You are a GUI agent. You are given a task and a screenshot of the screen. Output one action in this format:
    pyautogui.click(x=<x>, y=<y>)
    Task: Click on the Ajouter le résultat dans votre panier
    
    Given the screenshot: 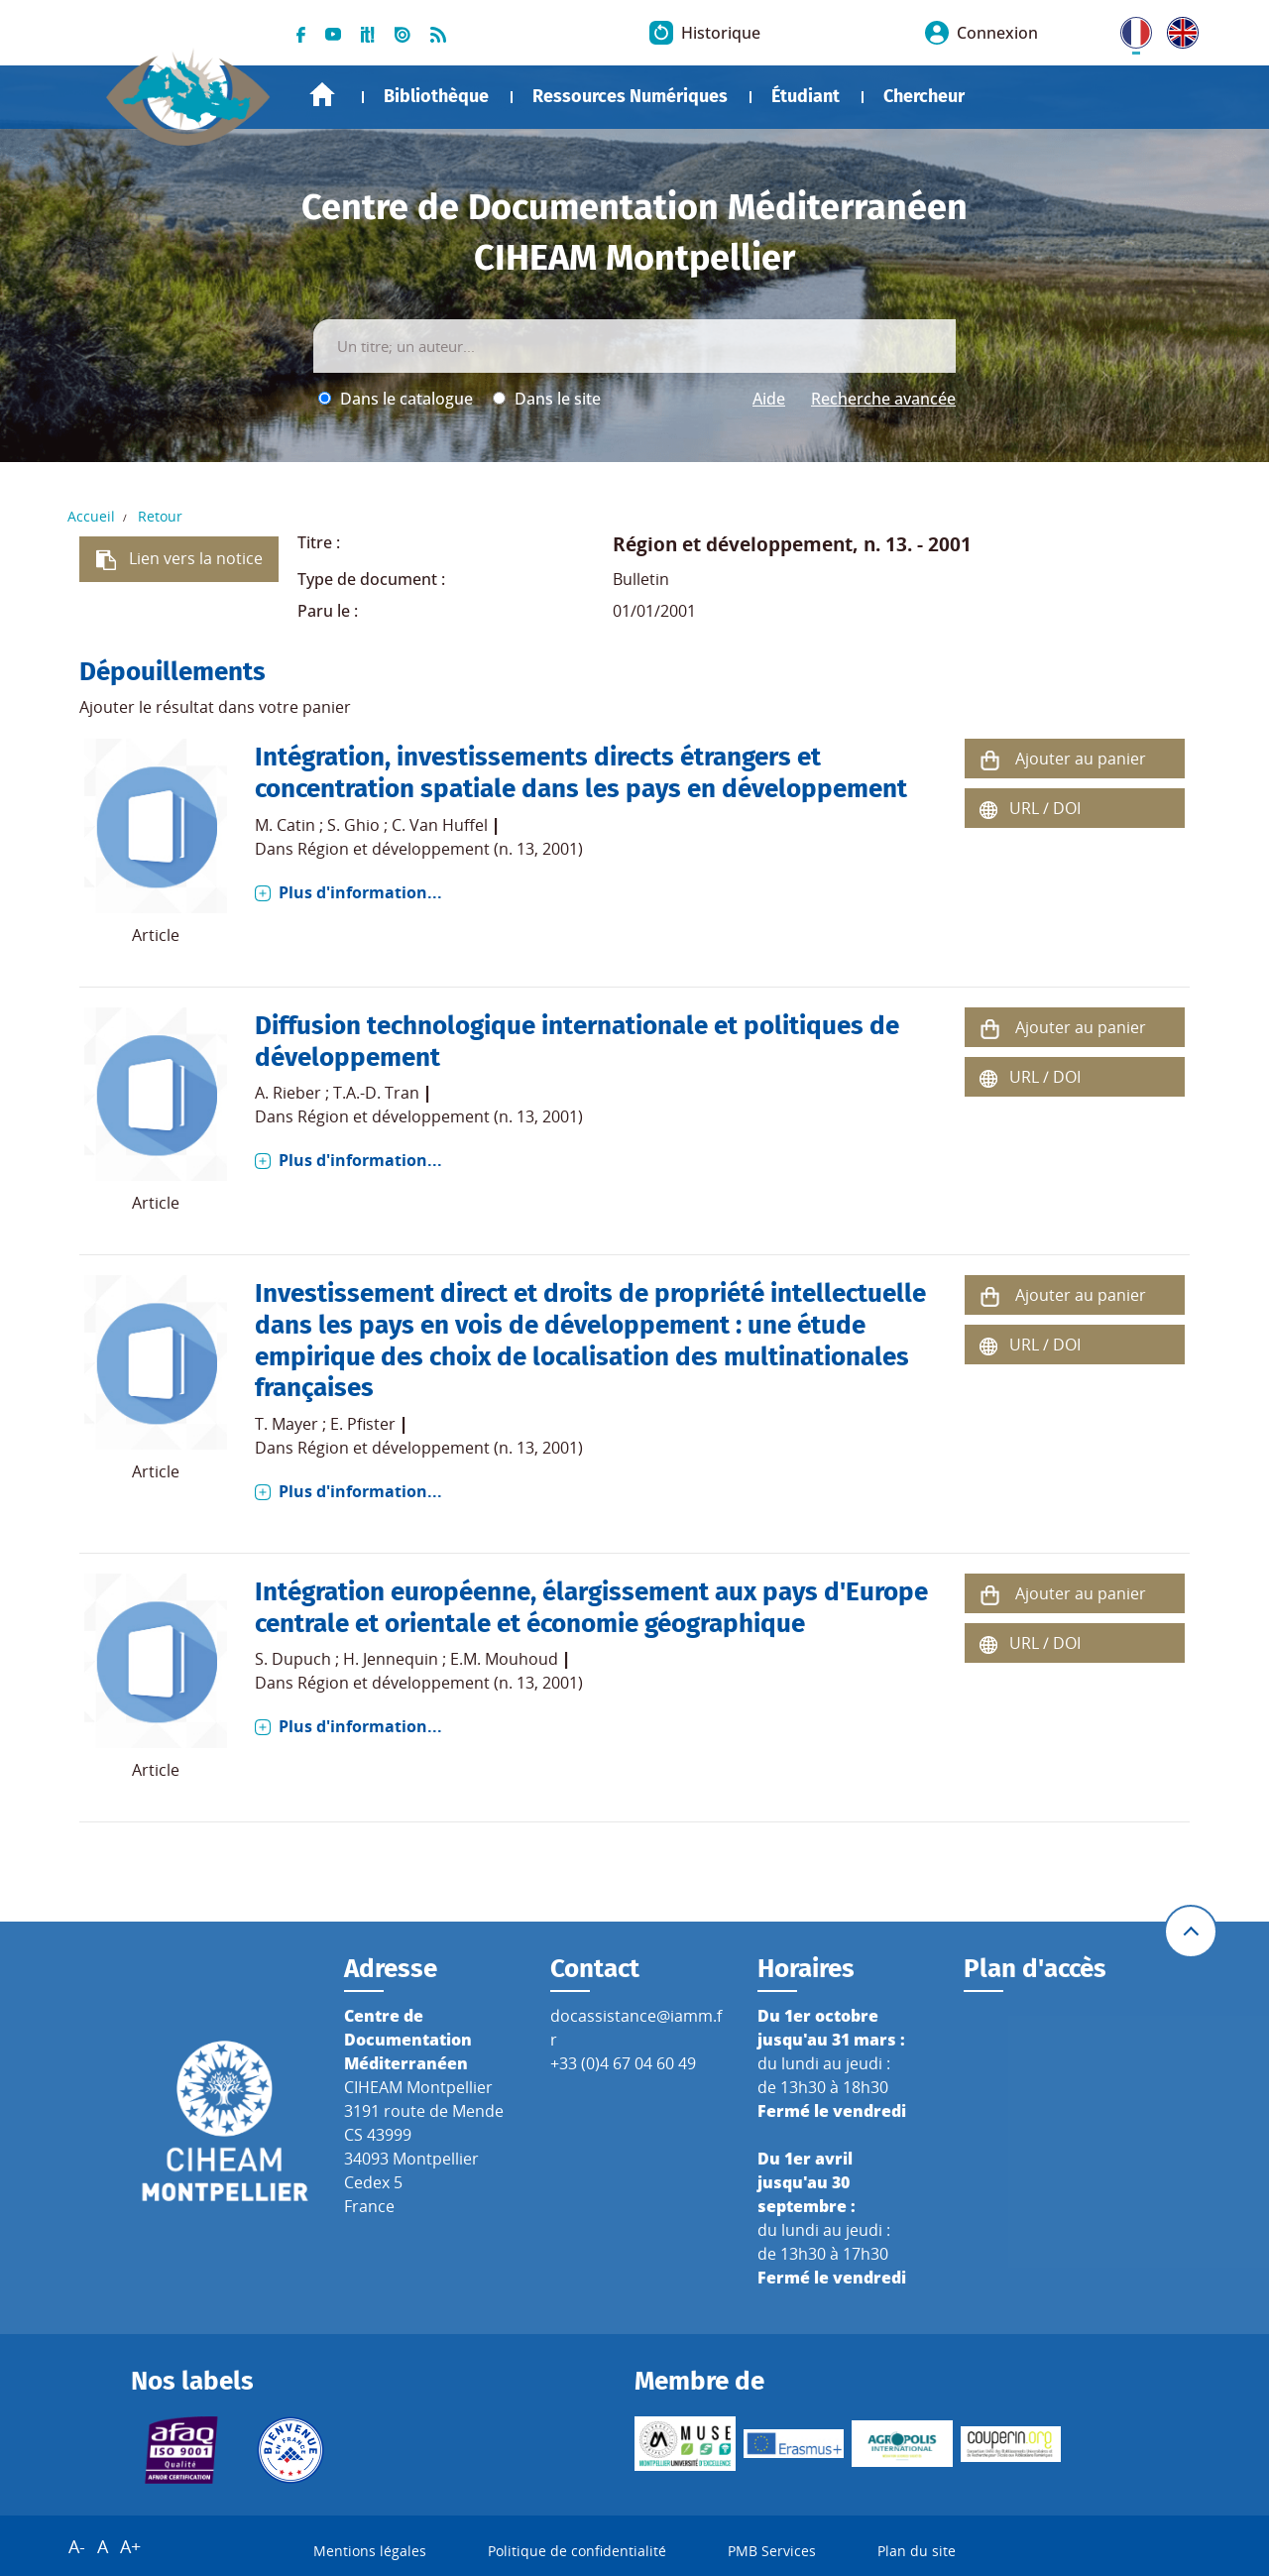 What is the action you would take?
    pyautogui.click(x=215, y=707)
    